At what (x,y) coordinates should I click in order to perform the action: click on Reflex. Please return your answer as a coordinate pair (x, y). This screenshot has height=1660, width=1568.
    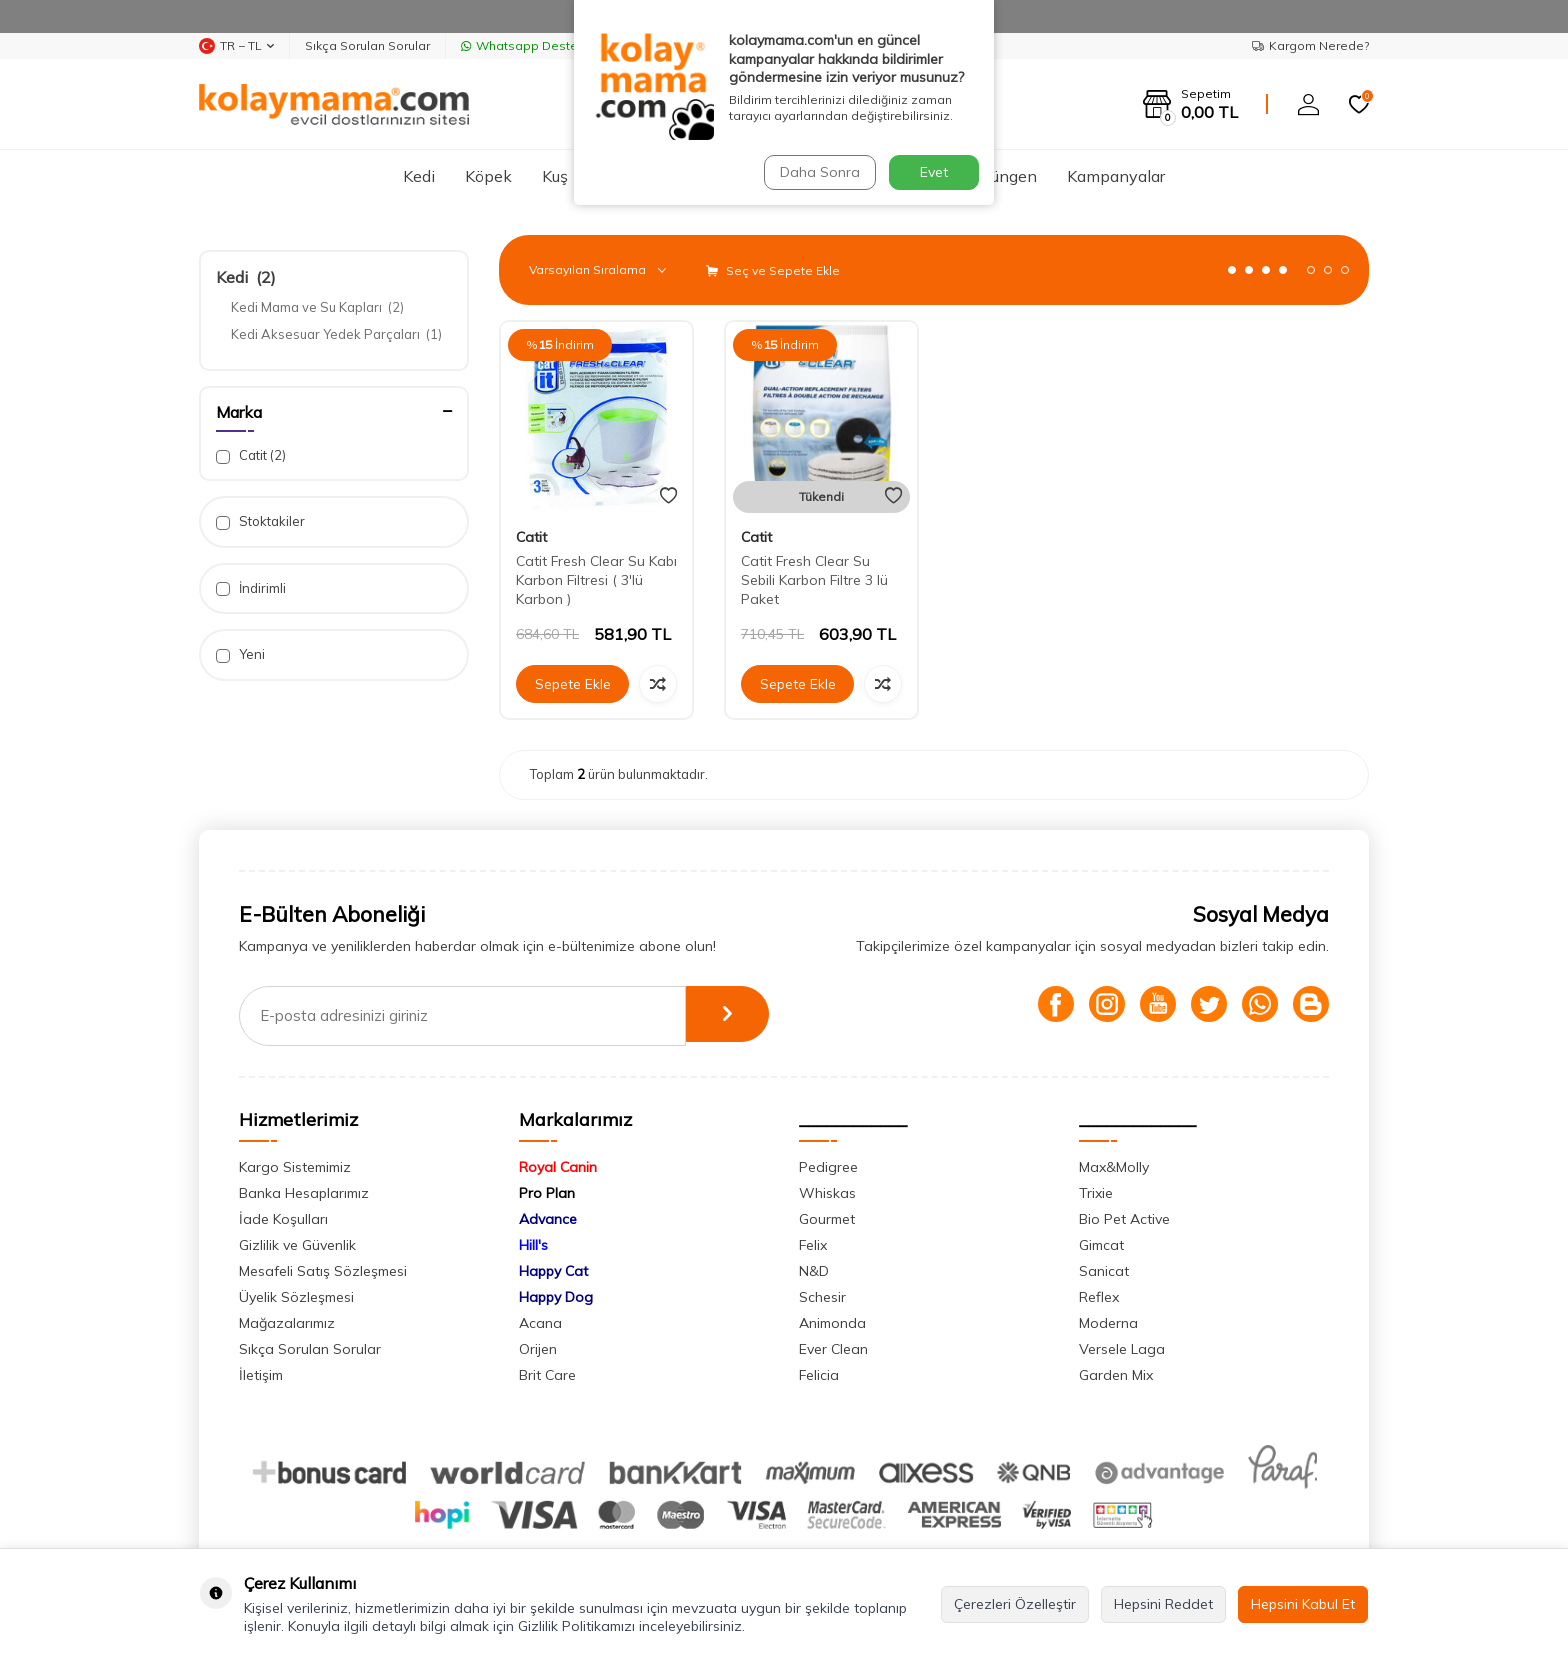
    Looking at the image, I should click on (1099, 1297).